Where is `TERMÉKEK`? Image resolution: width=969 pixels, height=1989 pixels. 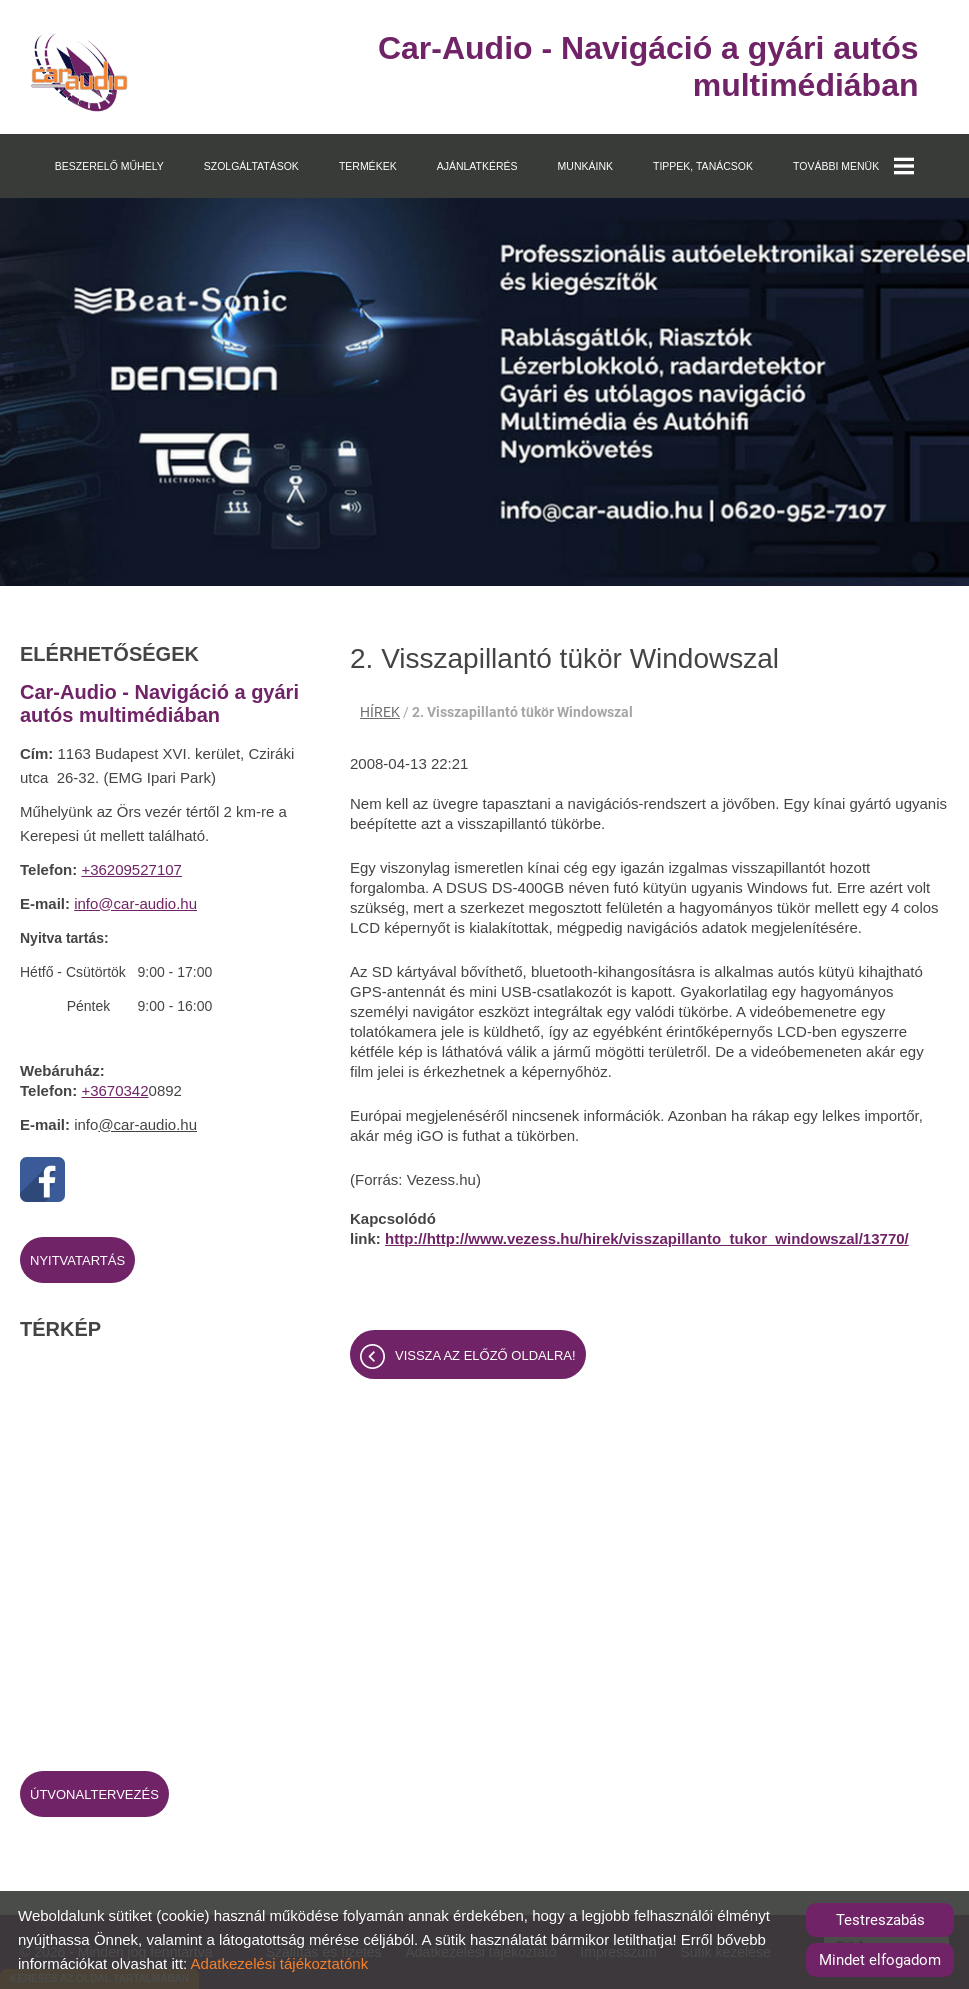 TERMÉKEK is located at coordinates (368, 166).